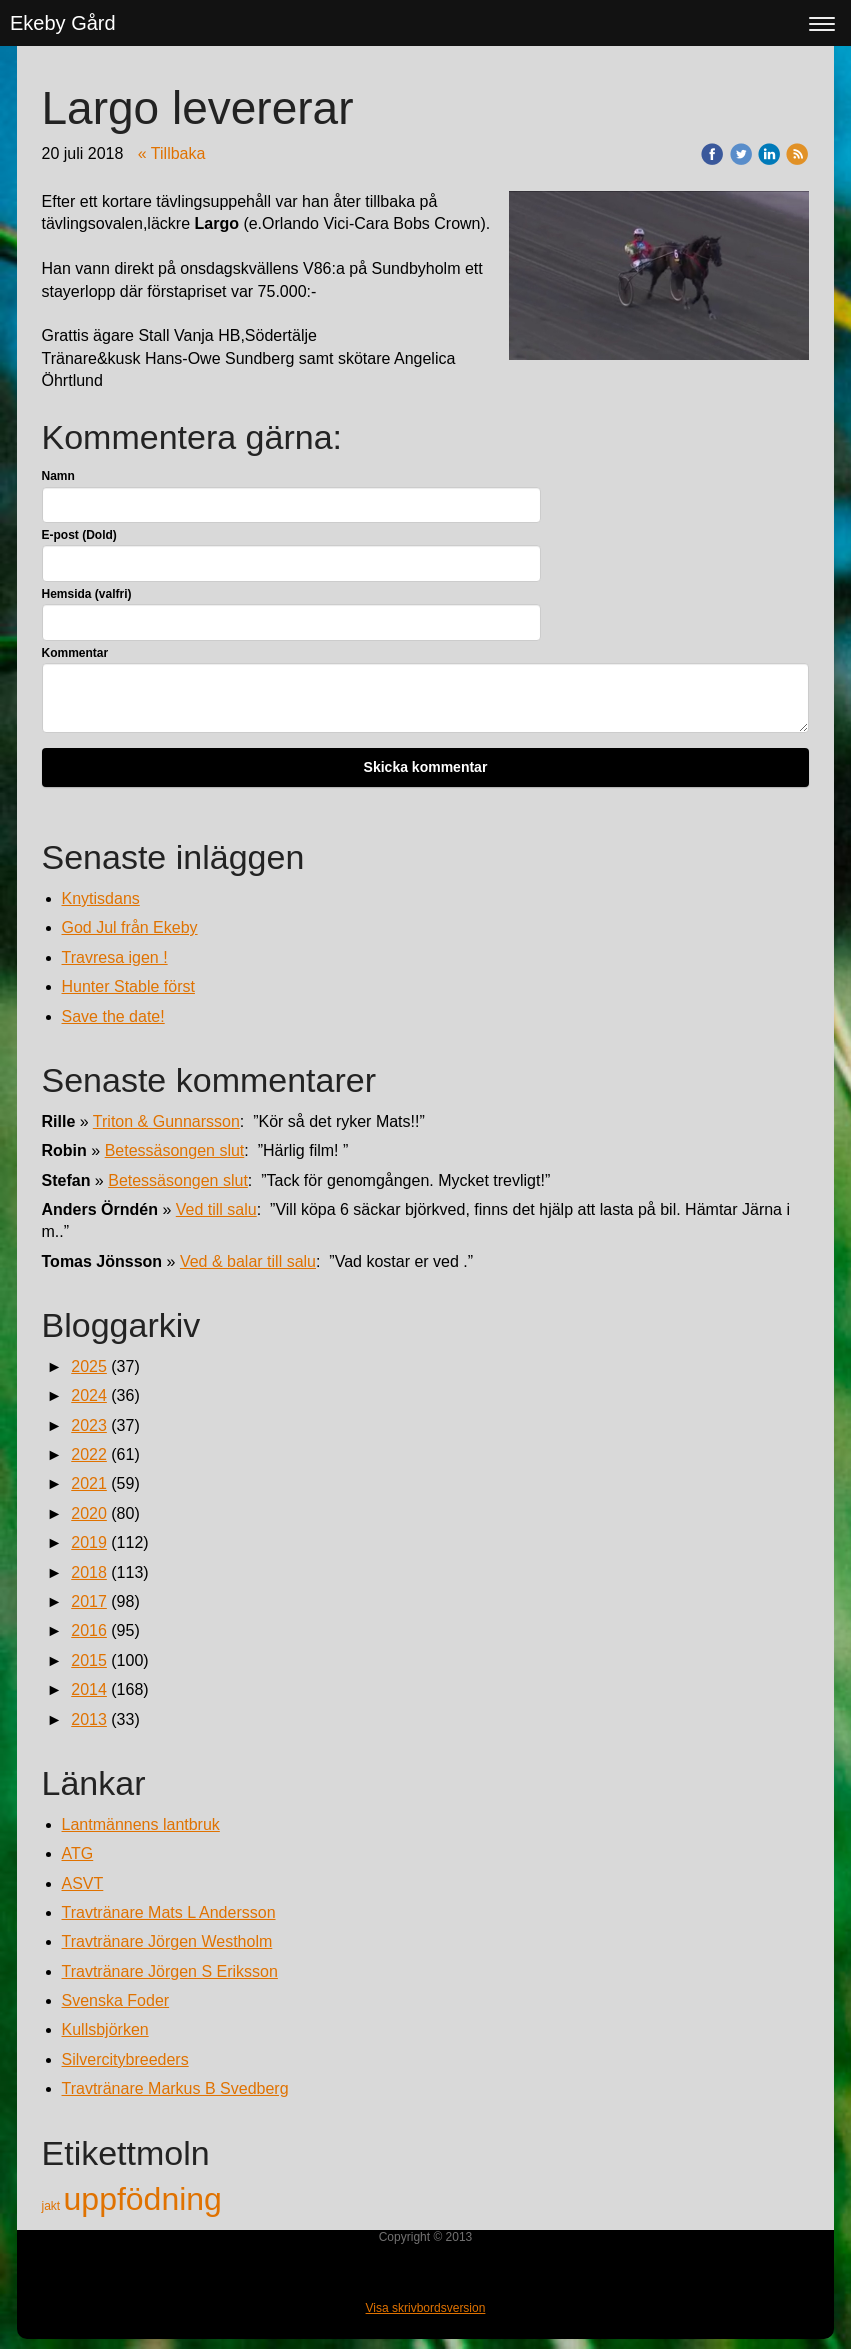 This screenshot has width=851, height=2349. Describe the element at coordinates (141, 1824) in the screenshot. I see `Lantmännens lantbruk` at that location.